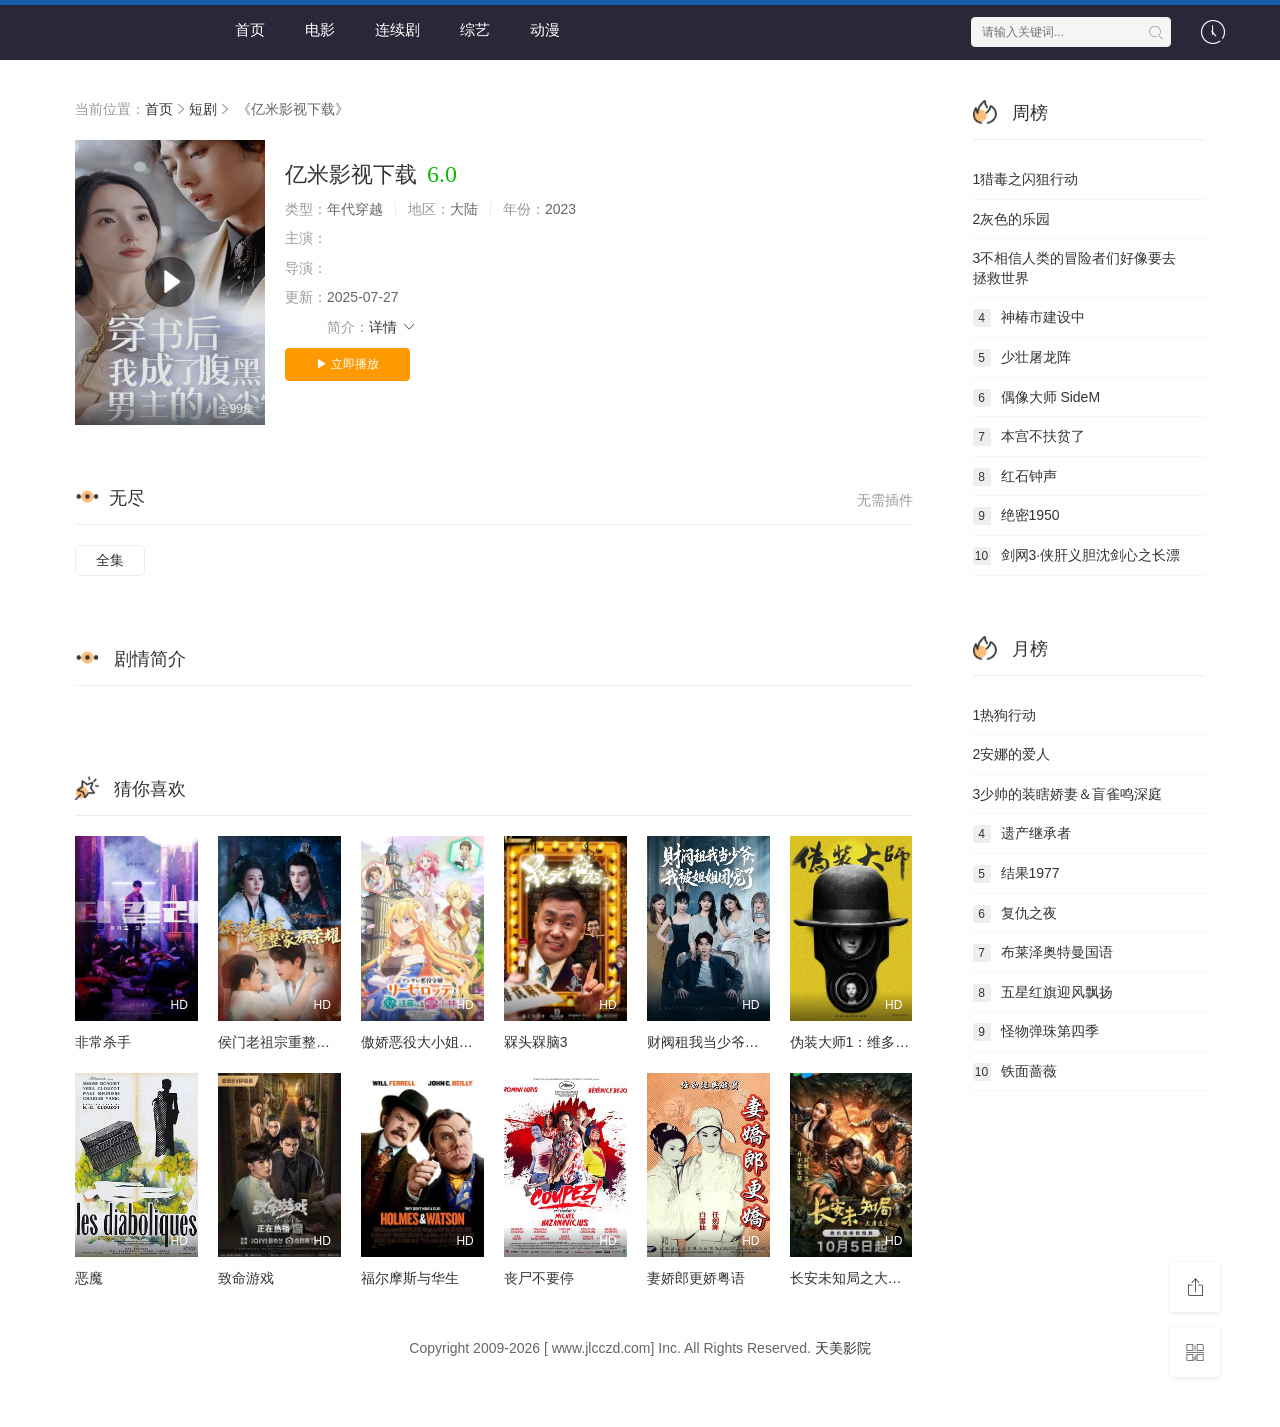 The width and height of the screenshot is (1280, 1427). What do you see at coordinates (1029, 318) in the screenshot?
I see `神椿市建设中` at bounding box center [1029, 318].